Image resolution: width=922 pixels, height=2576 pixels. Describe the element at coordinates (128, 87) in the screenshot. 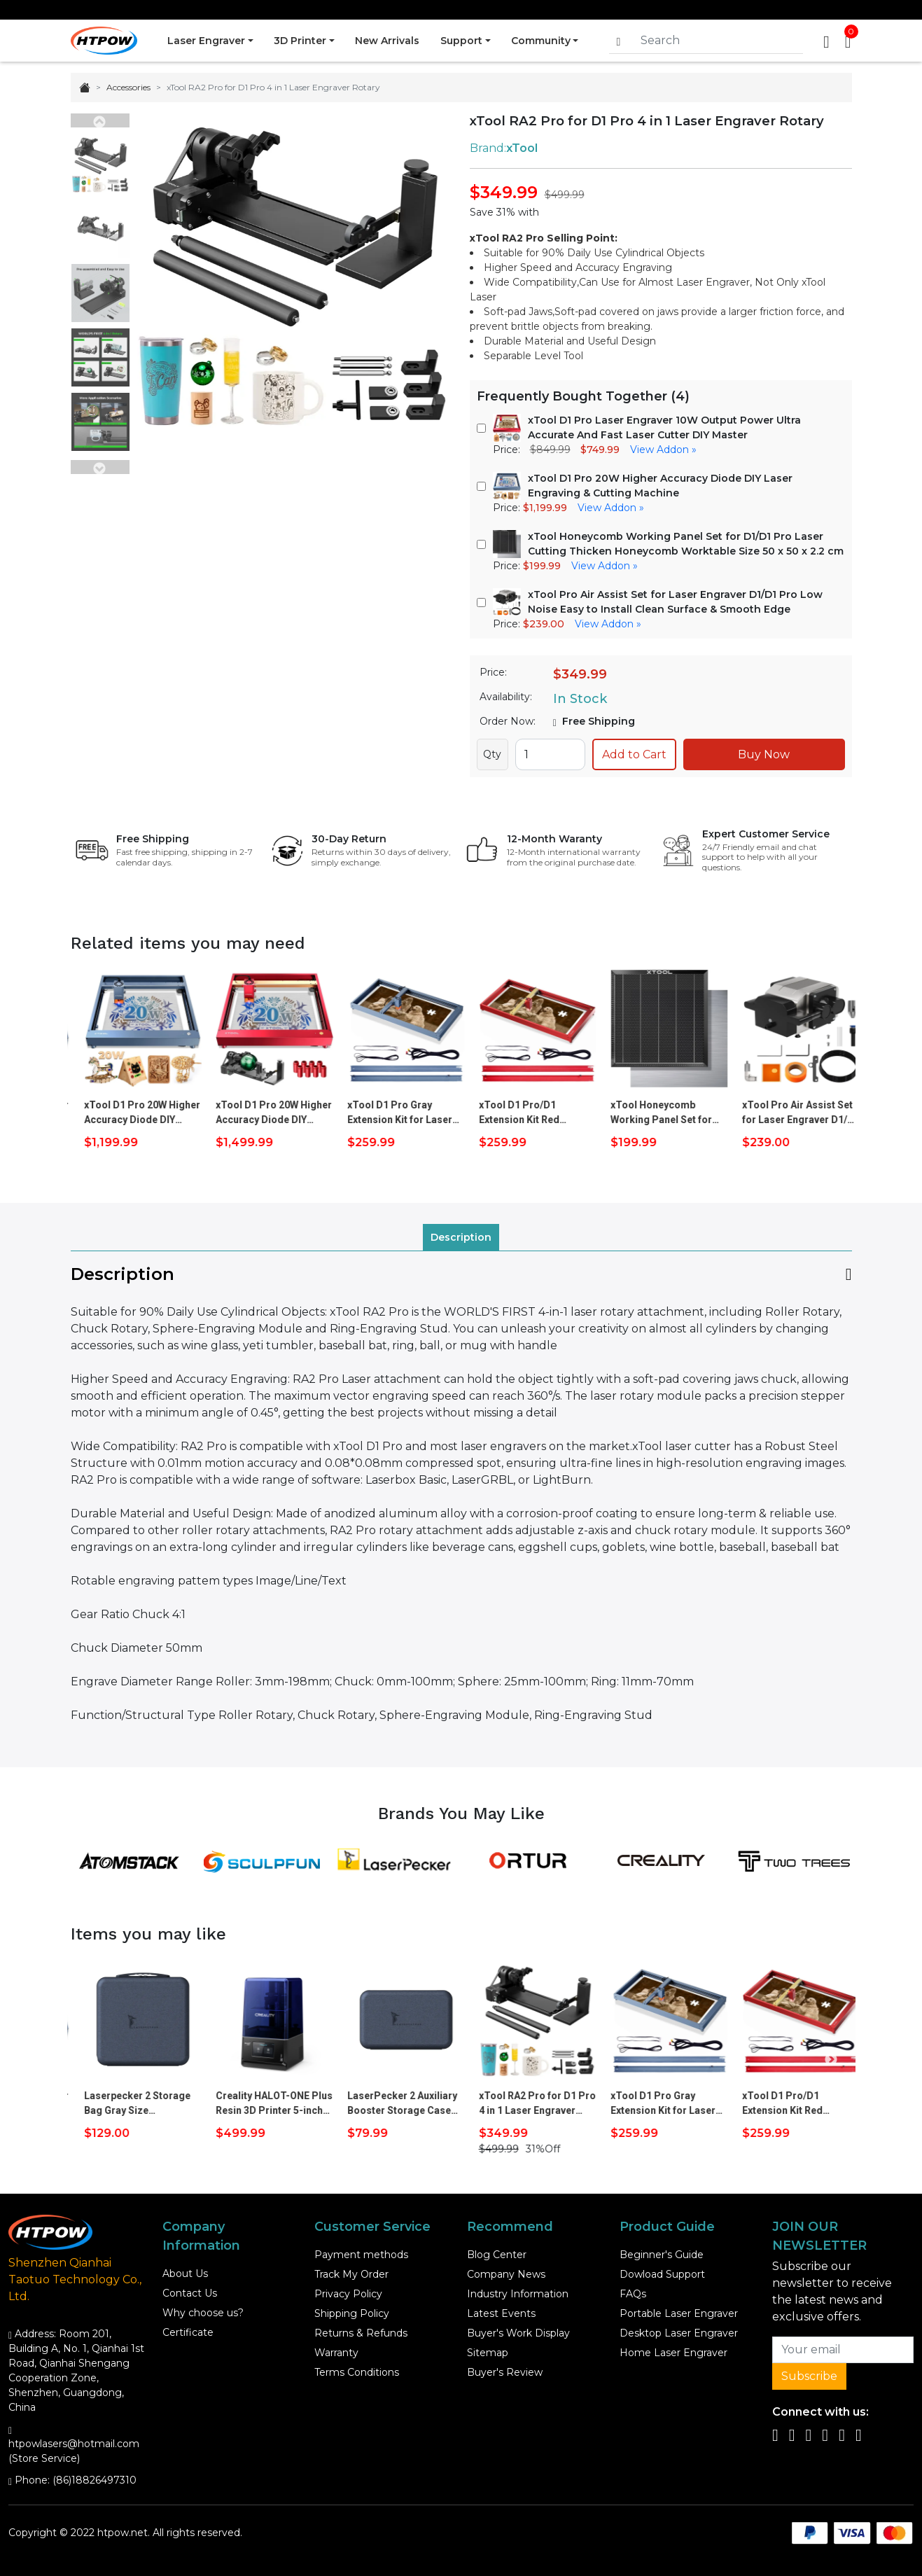

I see `Accessories` at that location.